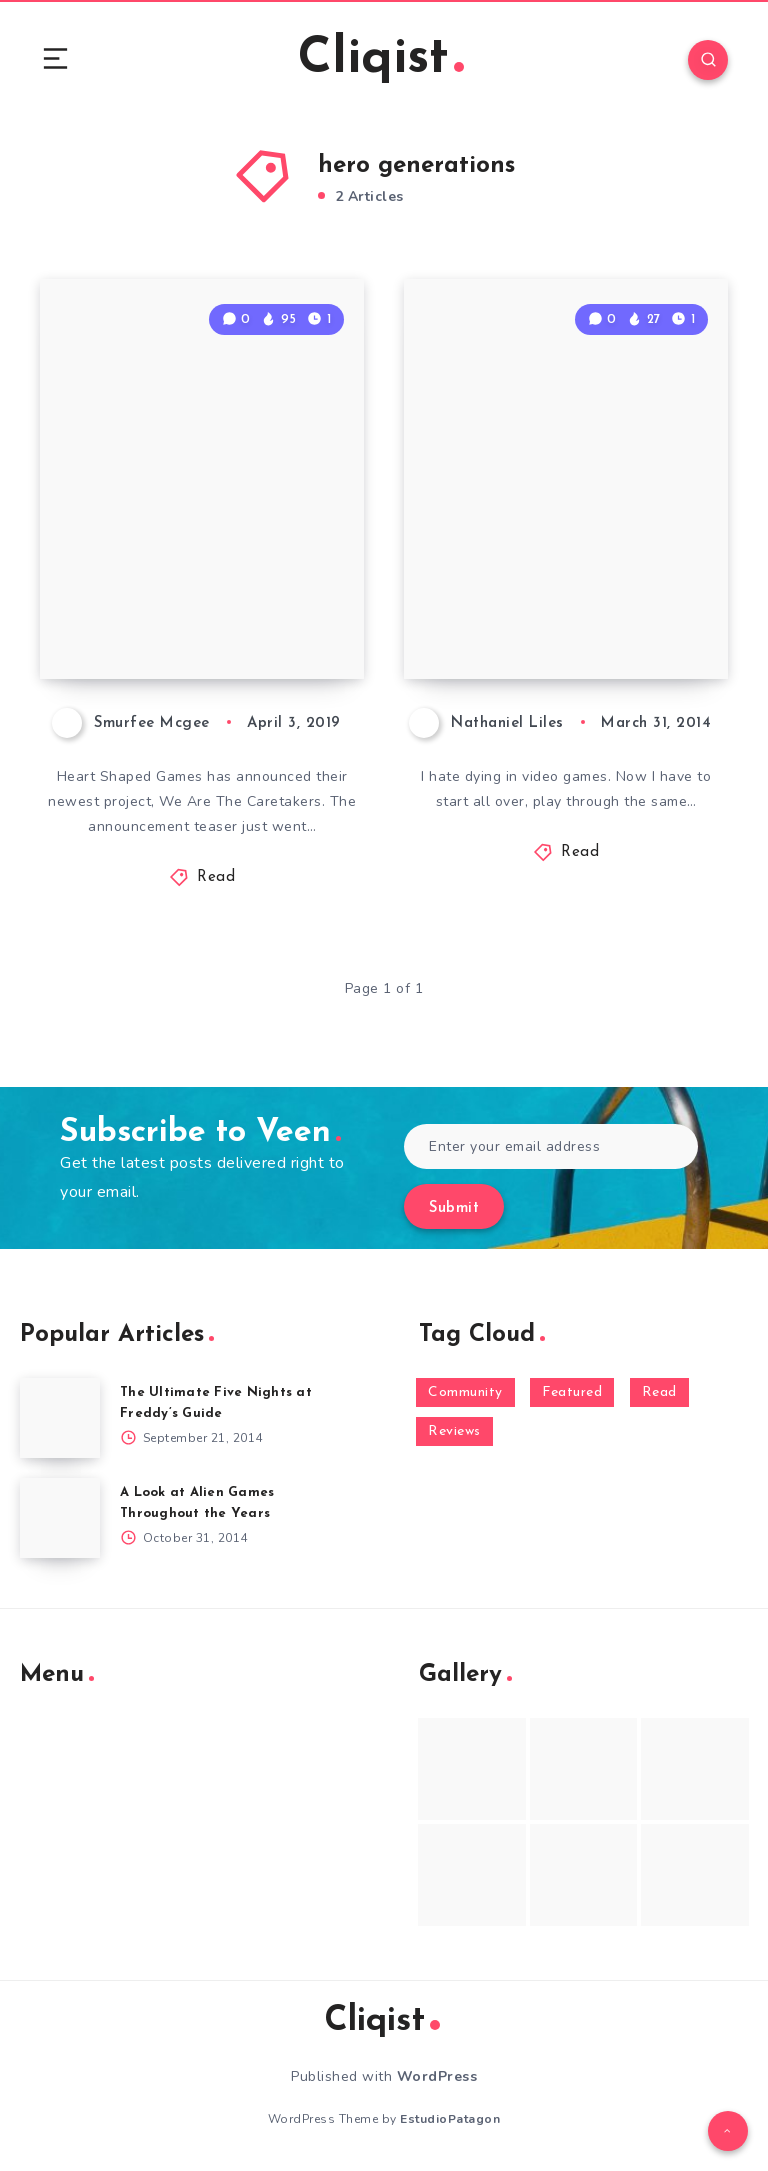 This screenshot has width=768, height=2171. Describe the element at coordinates (551, 1146) in the screenshot. I see `[Enter your email address]` at that location.